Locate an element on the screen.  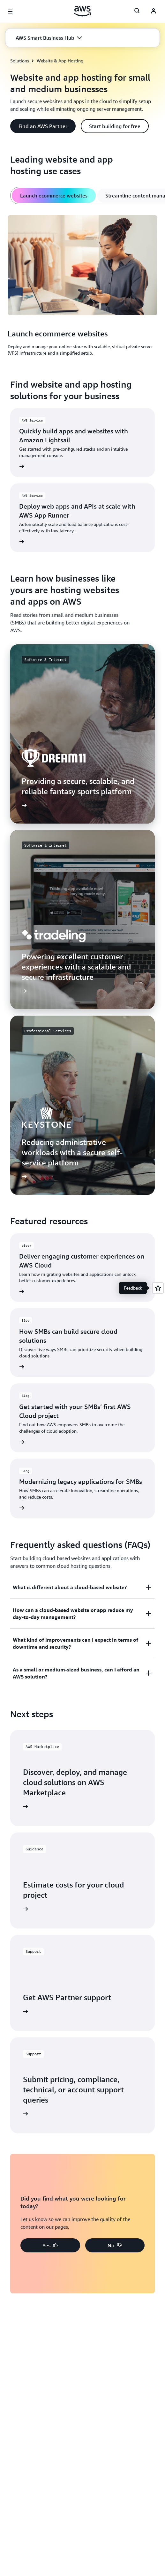
[AWS Profile] is located at coordinates (153, 11).